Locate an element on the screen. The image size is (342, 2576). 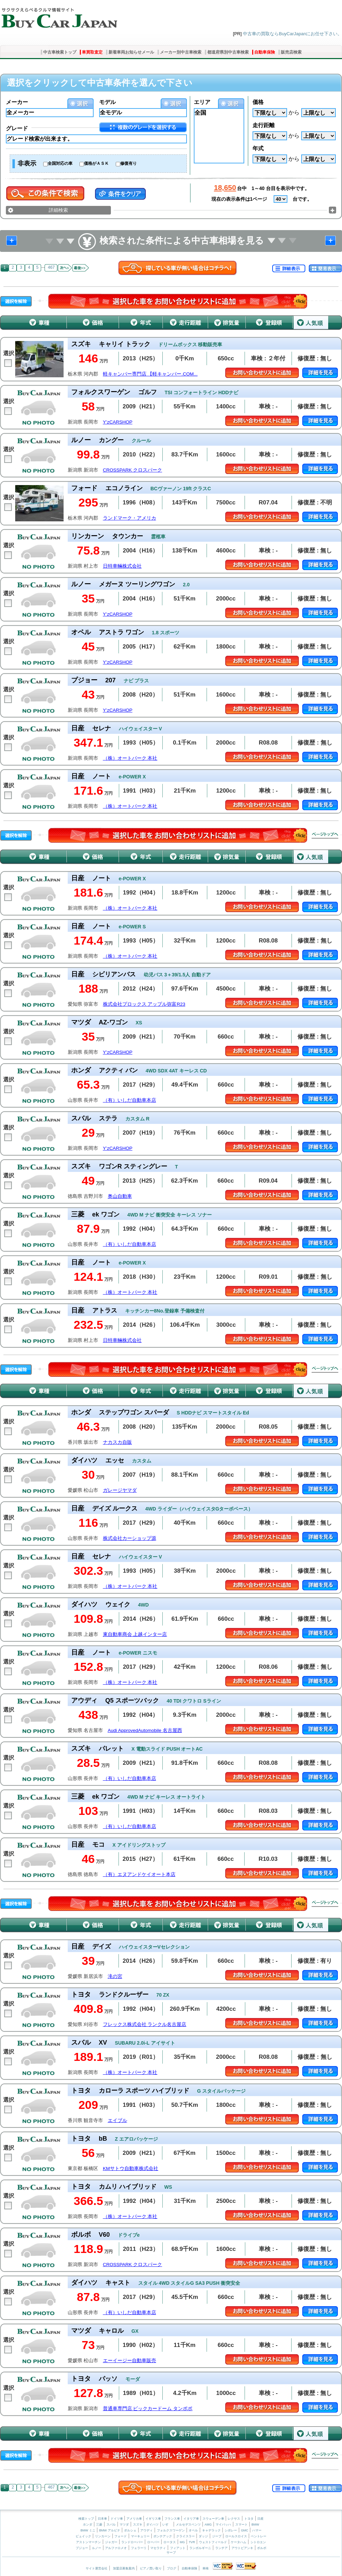
スズキ is located at coordinates (137, 2524).